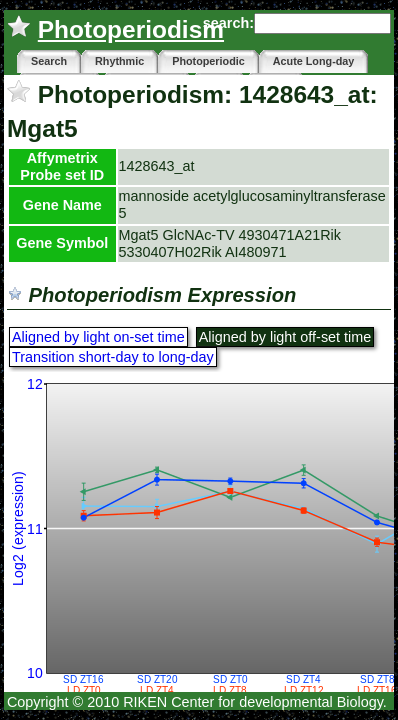 The width and height of the screenshot is (398, 720). What do you see at coordinates (131, 29) in the screenshot?
I see `Photoperiodism` at bounding box center [131, 29].